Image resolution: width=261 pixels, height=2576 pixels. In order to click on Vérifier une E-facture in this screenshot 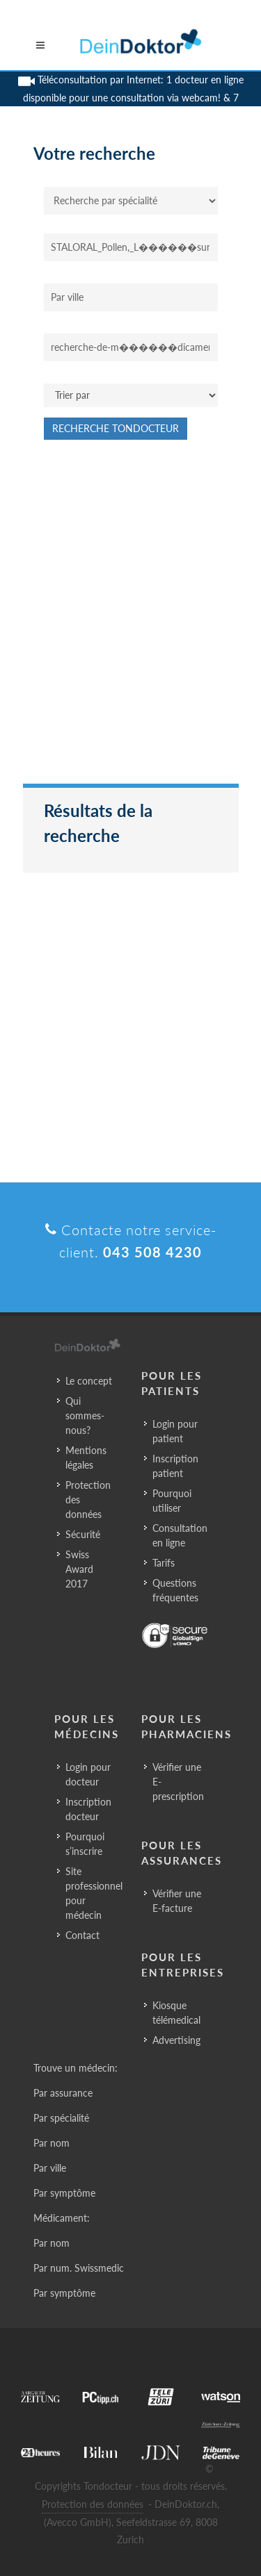, I will do `click(176, 1901)`.